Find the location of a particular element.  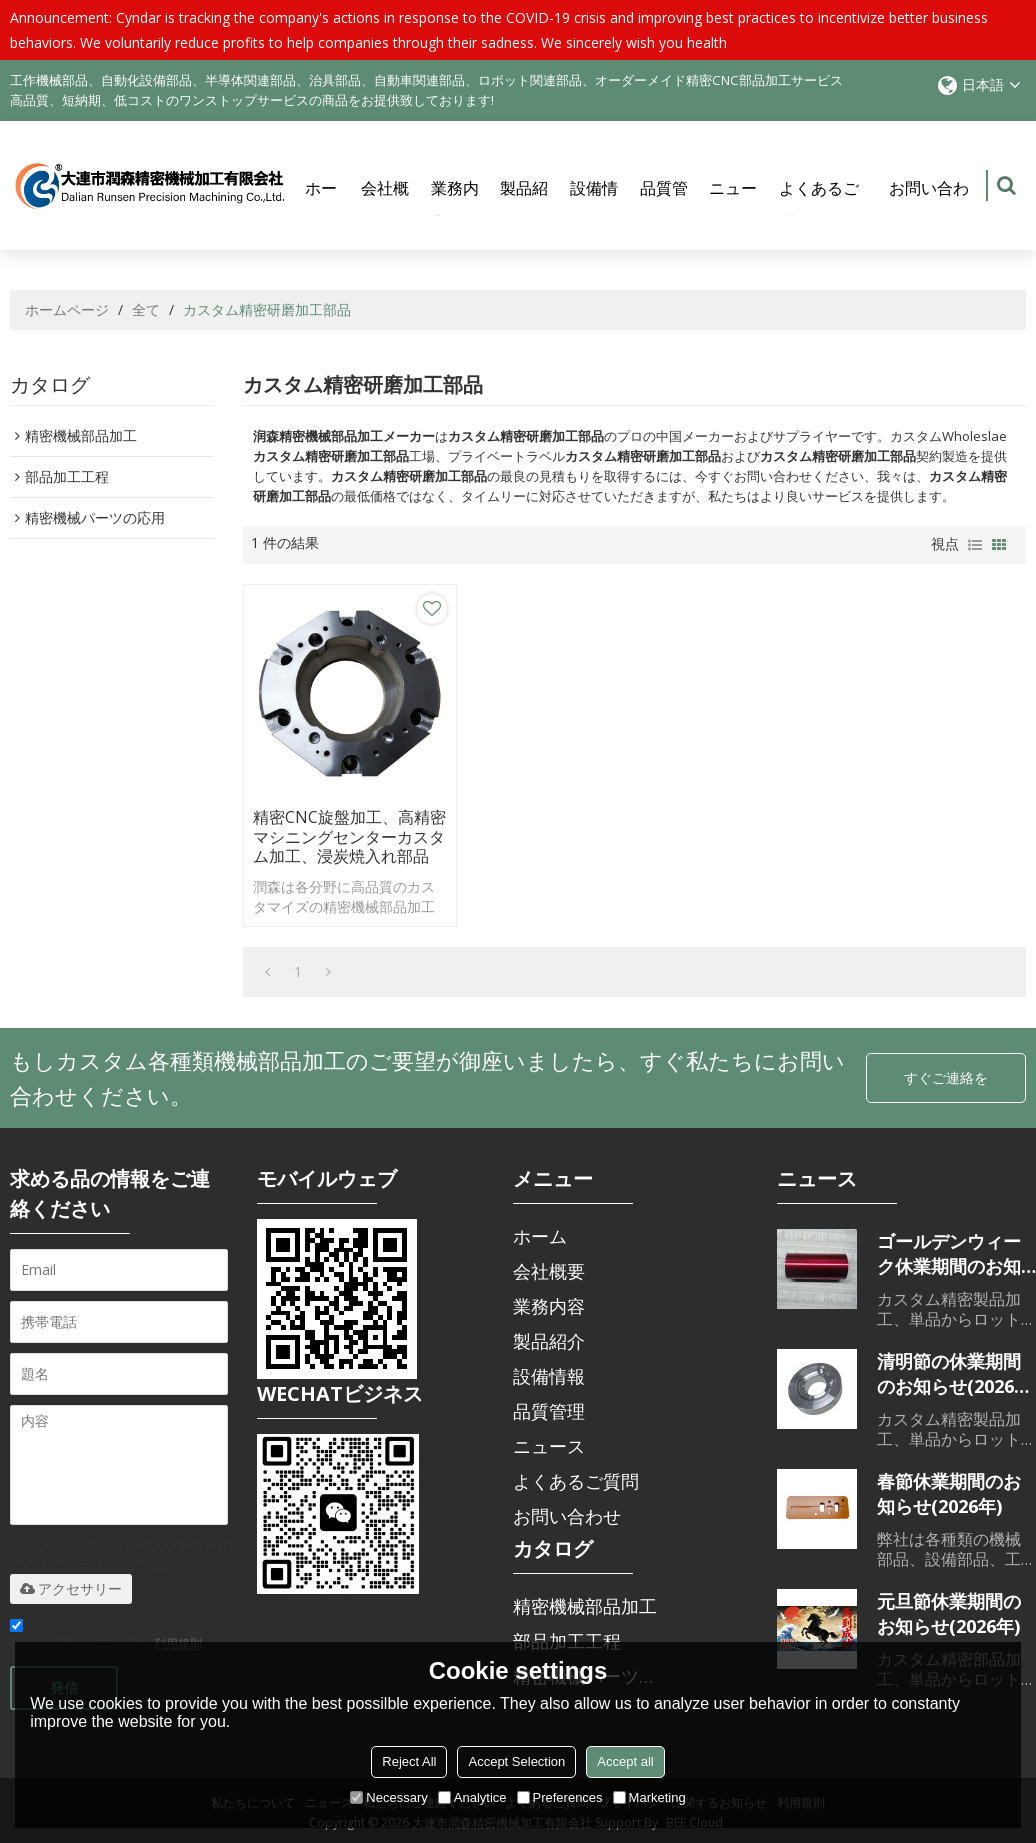

設備情報 is located at coordinates (594, 205).